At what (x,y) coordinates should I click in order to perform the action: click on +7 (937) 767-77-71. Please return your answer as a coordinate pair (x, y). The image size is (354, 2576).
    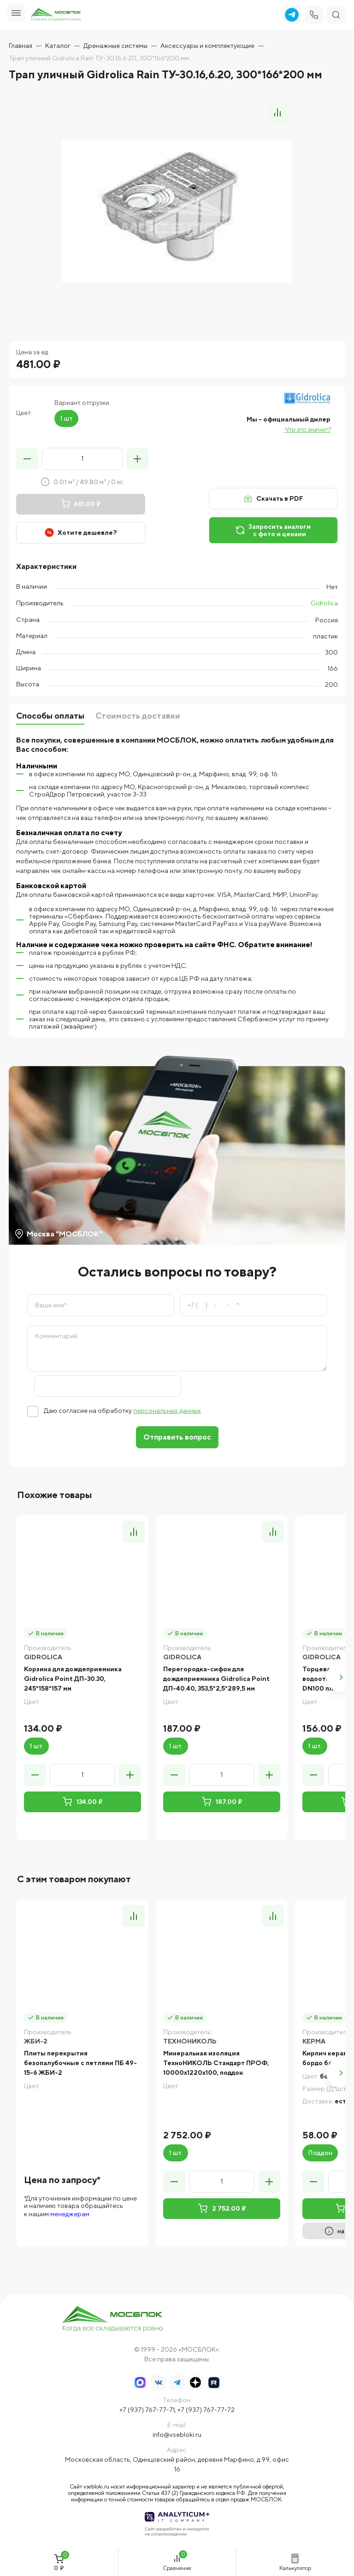
    Looking at the image, I should click on (147, 2409).